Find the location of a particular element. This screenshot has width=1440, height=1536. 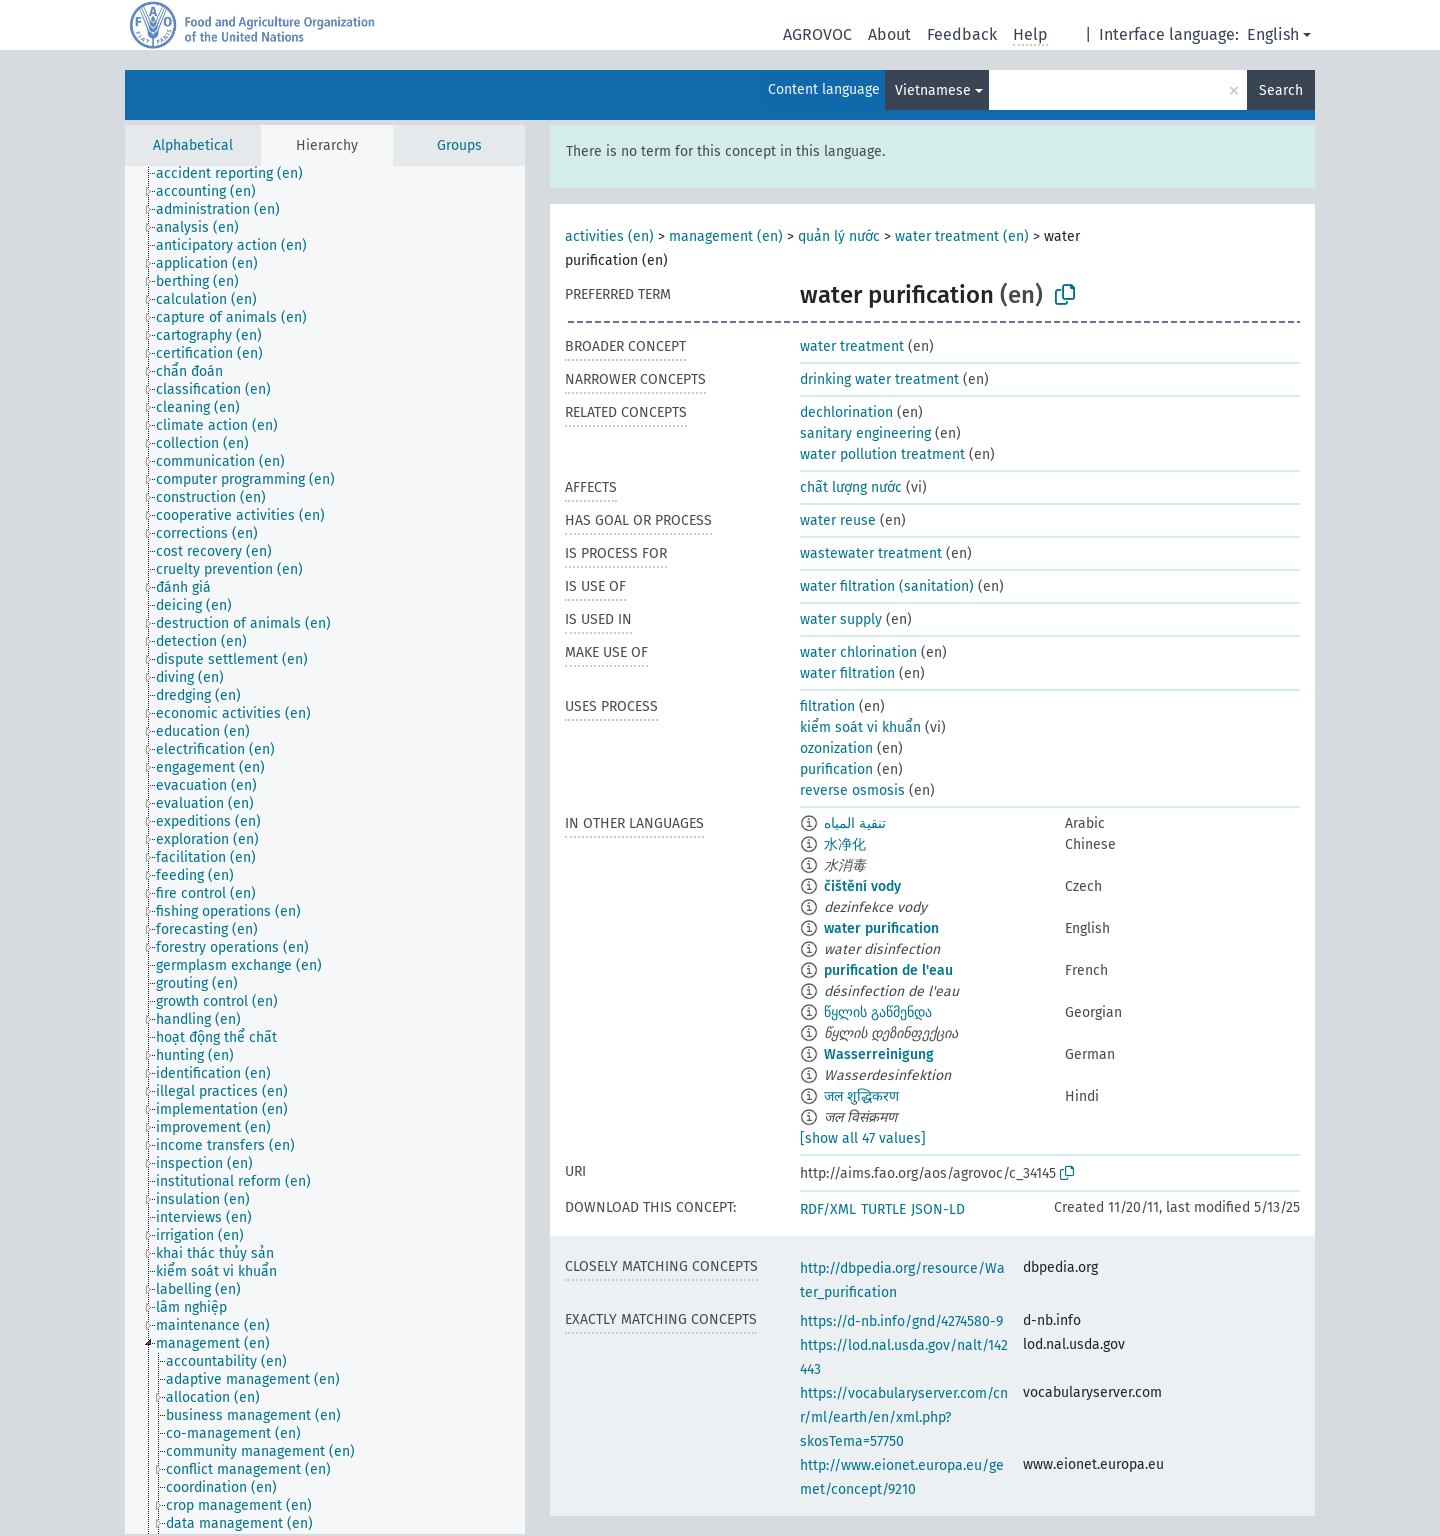

English is located at coordinates (1273, 34).